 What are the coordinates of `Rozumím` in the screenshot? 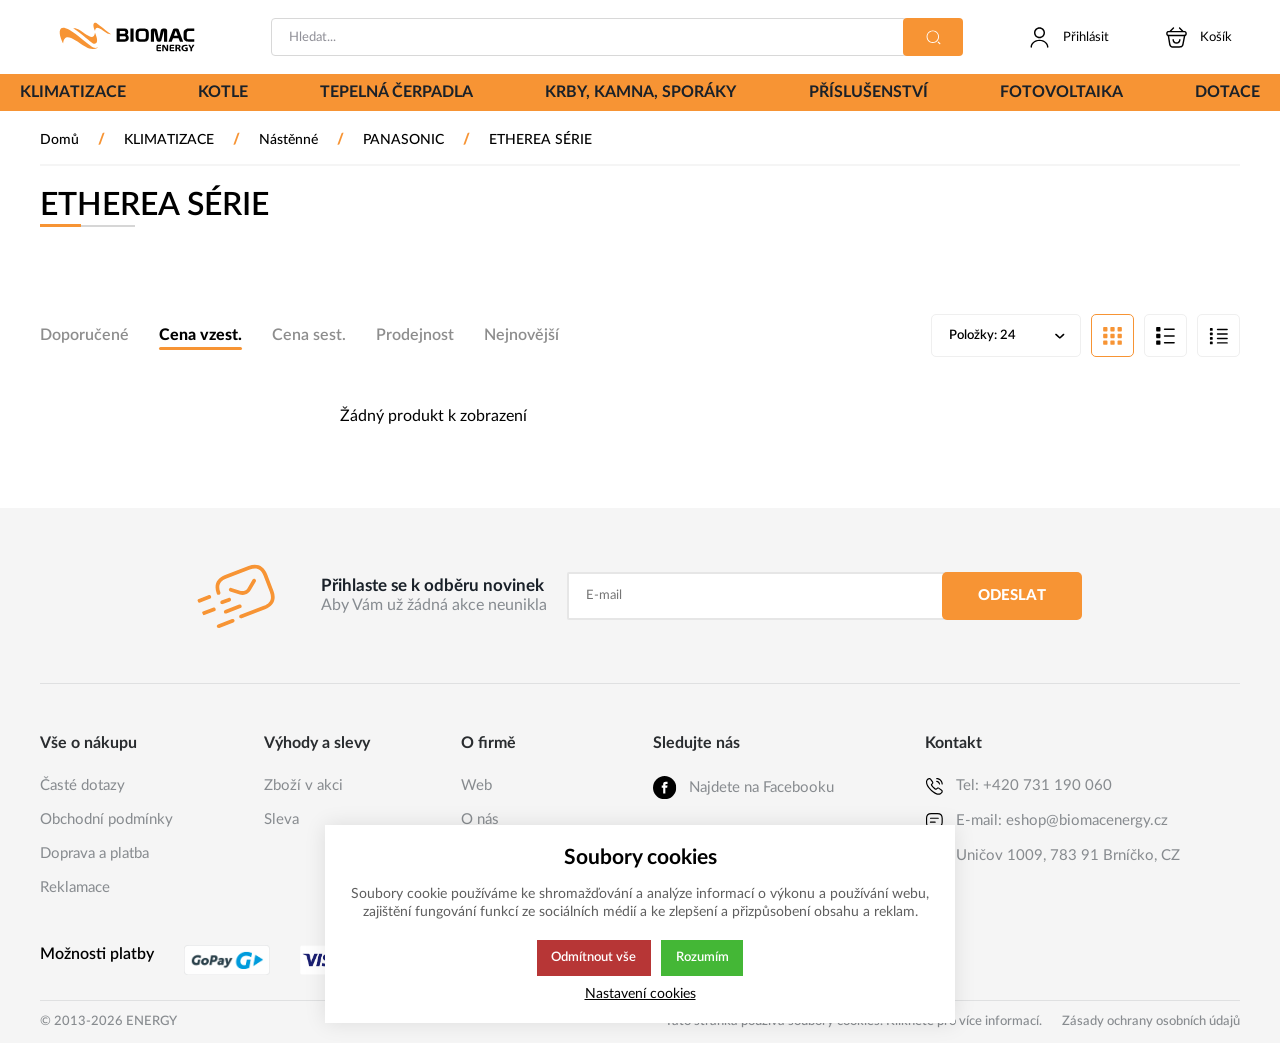 It's located at (703, 958).